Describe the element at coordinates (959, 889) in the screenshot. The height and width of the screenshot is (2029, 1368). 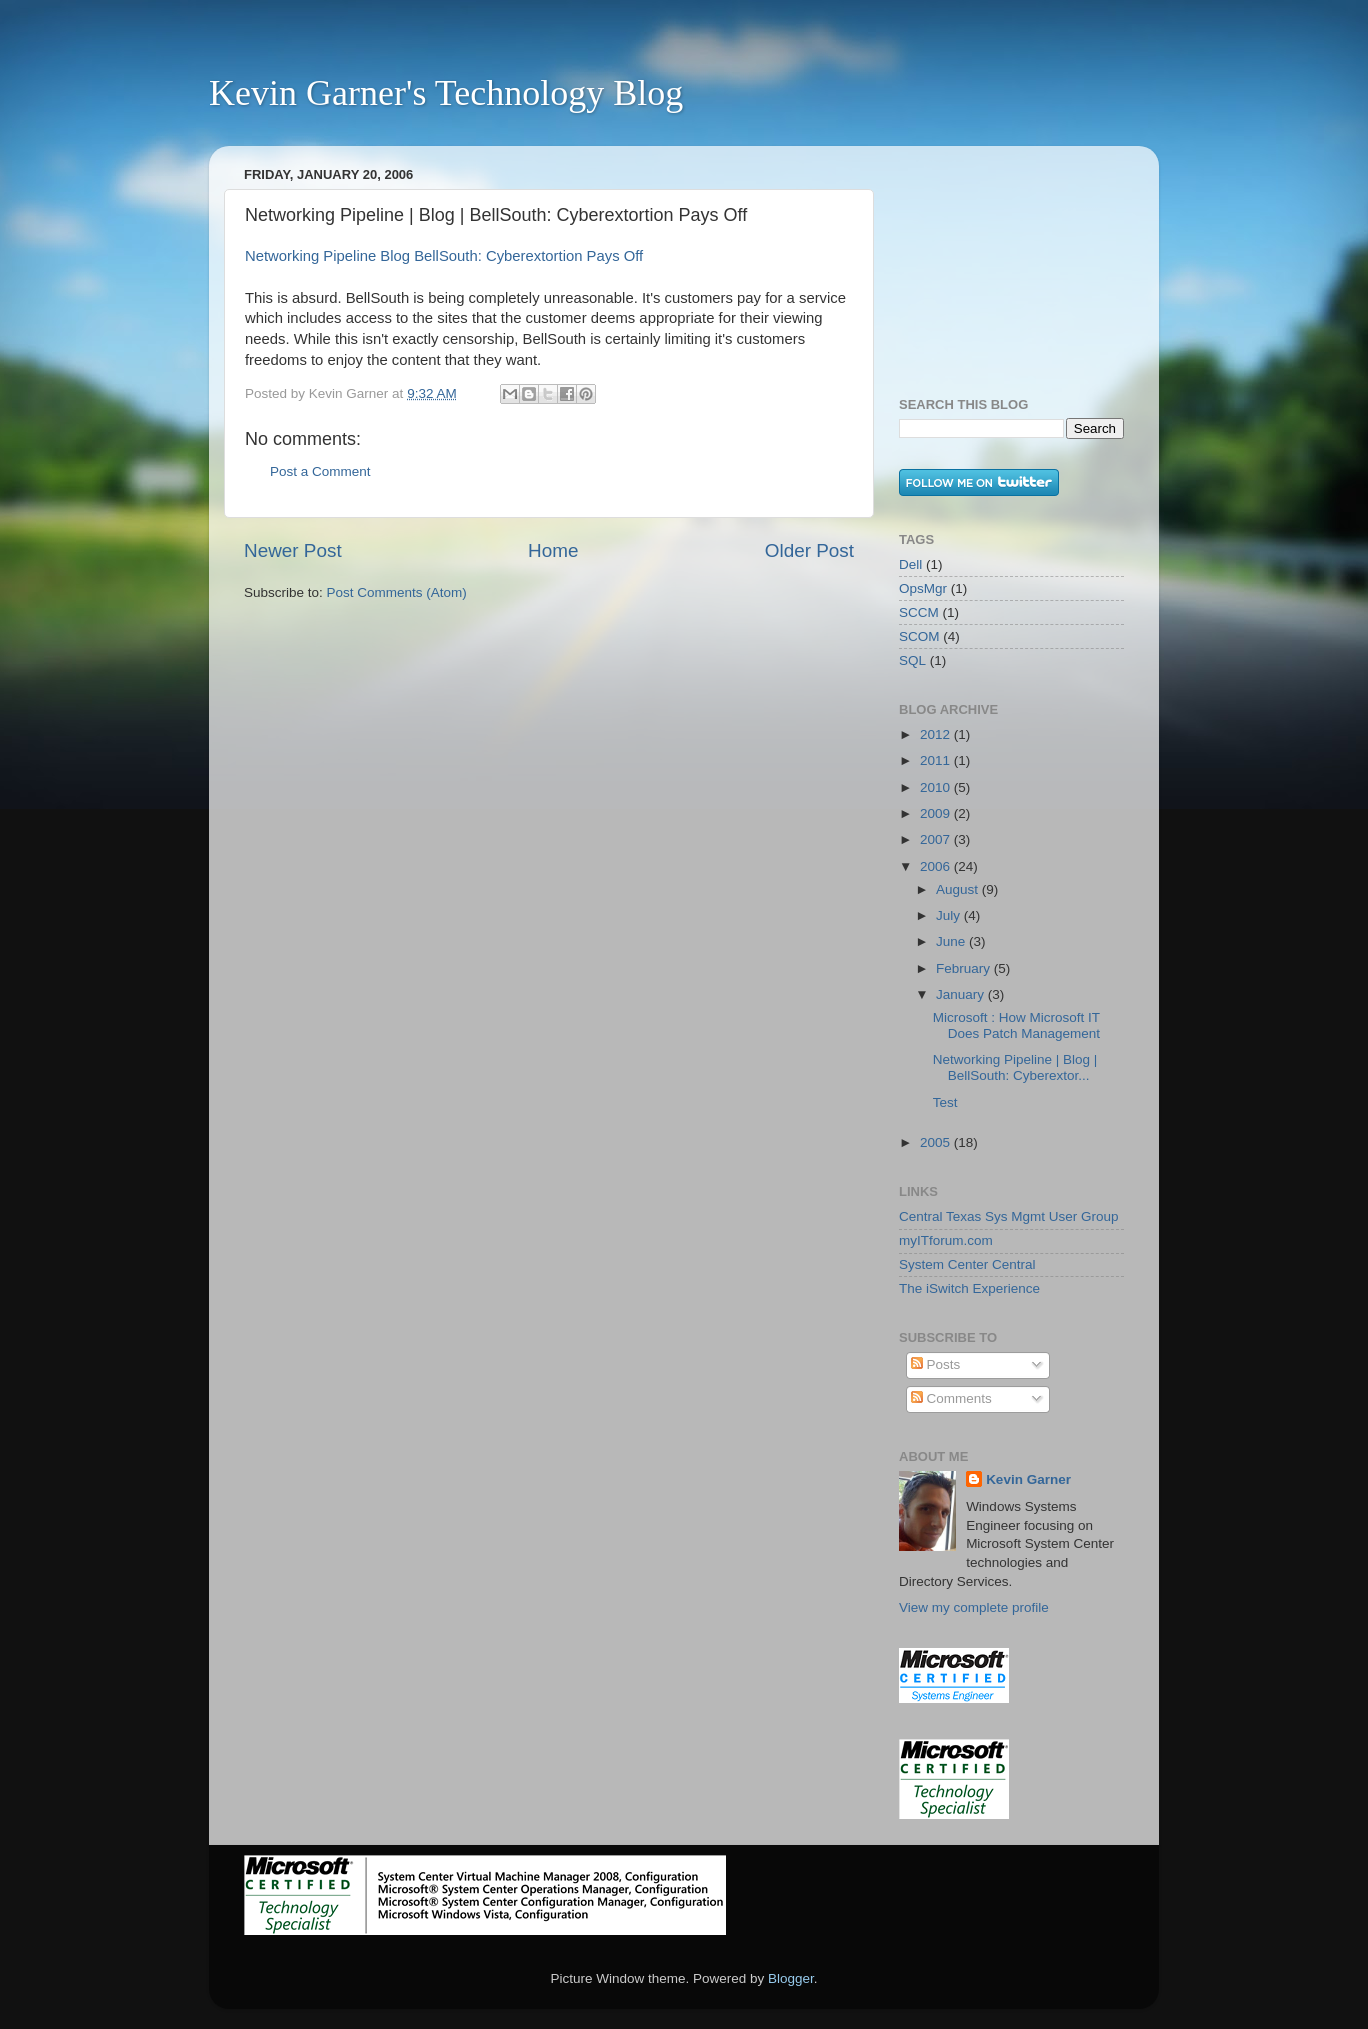
I see `August` at that location.